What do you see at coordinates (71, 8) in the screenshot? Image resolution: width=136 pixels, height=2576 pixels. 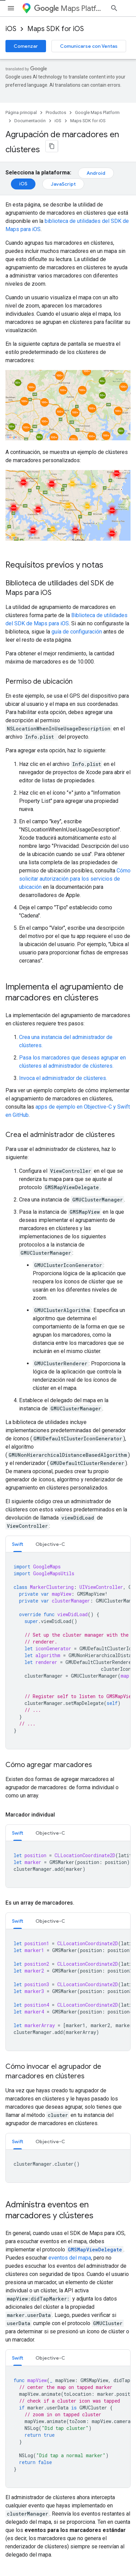 I see `Maps Platform` at bounding box center [71, 8].